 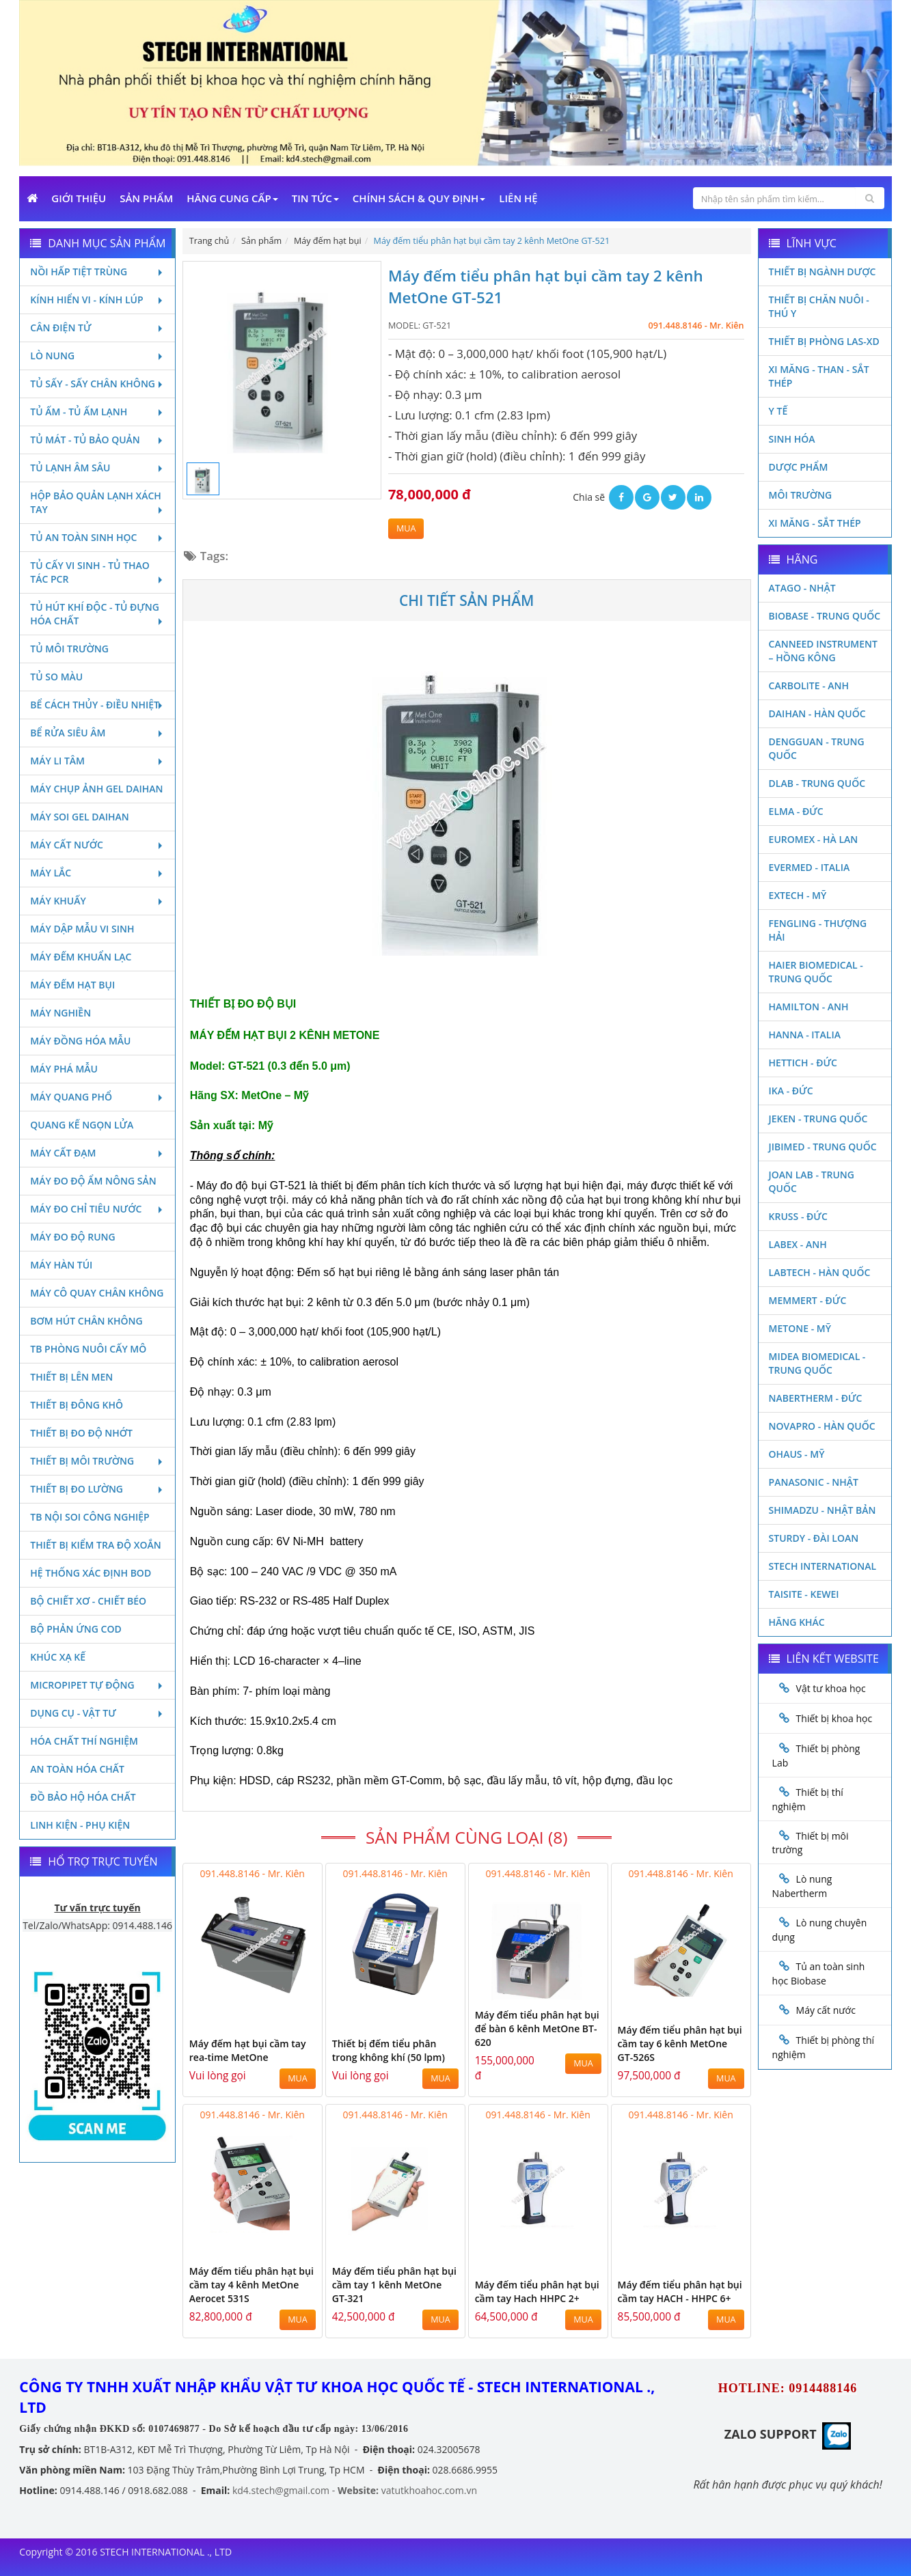 What do you see at coordinates (791, 1090) in the screenshot?
I see `Ika - Đức` at bounding box center [791, 1090].